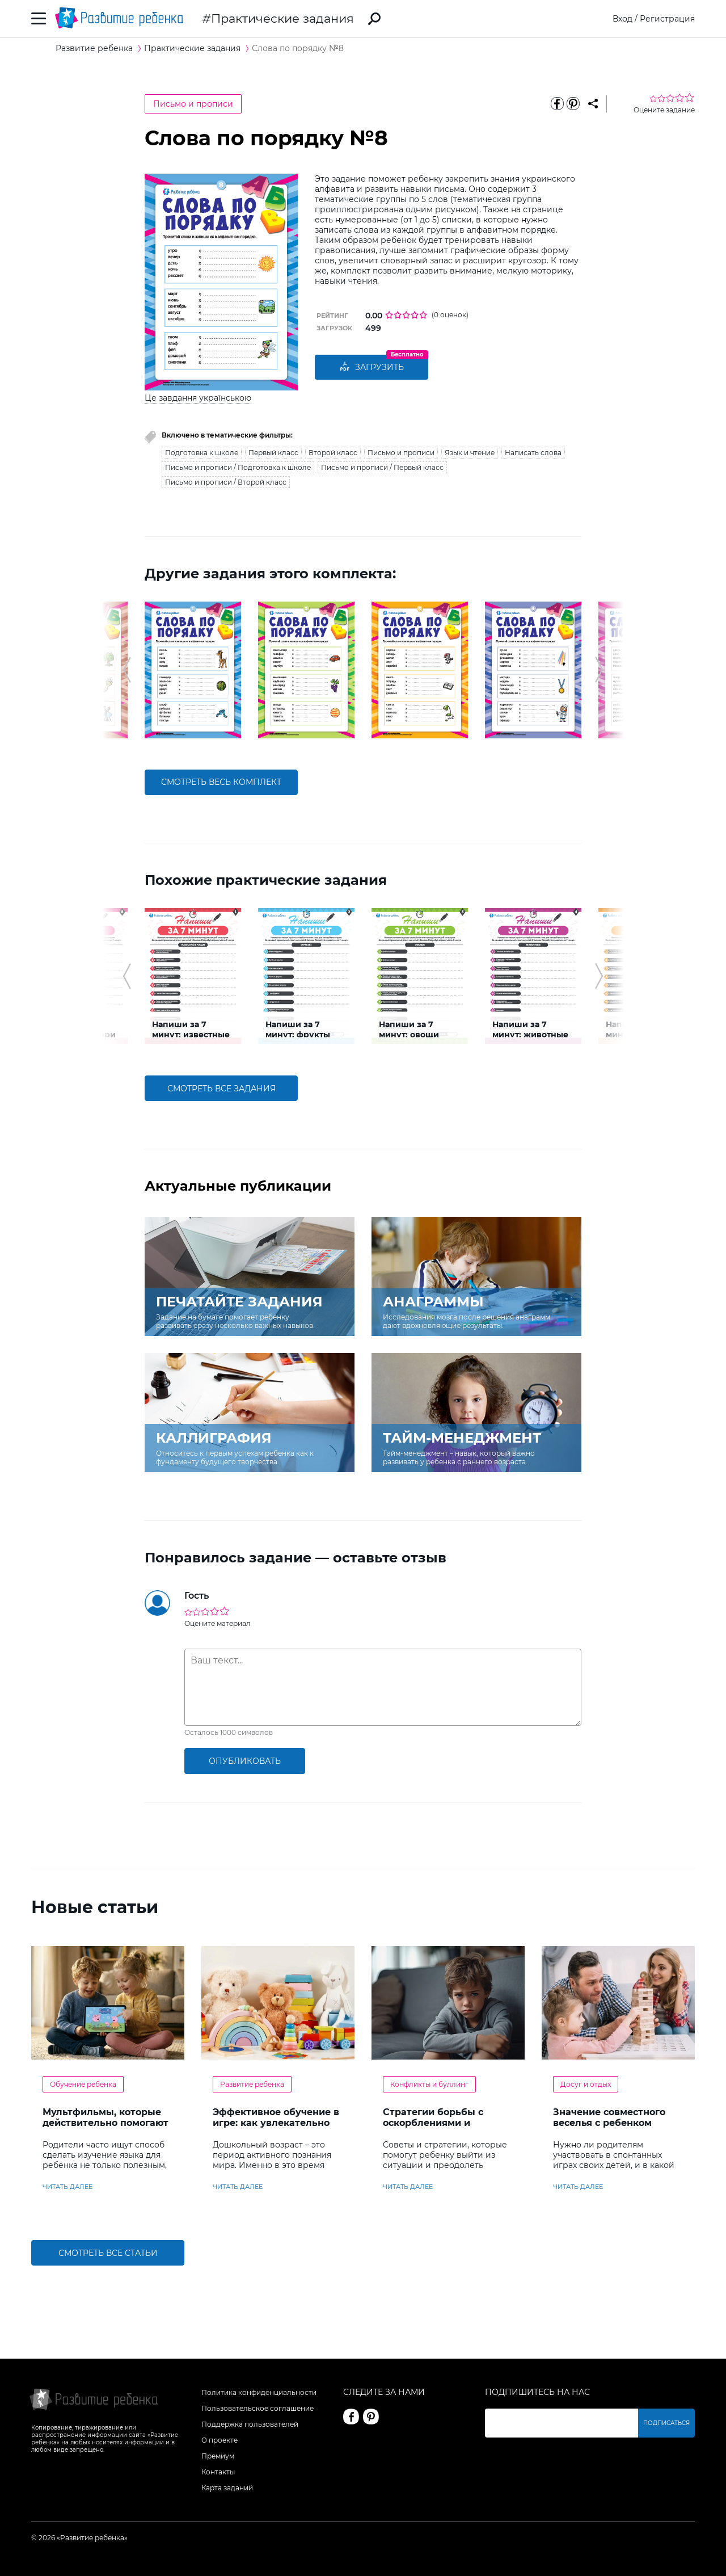 The image size is (726, 2576). I want to click on Практические задания, so click(282, 18).